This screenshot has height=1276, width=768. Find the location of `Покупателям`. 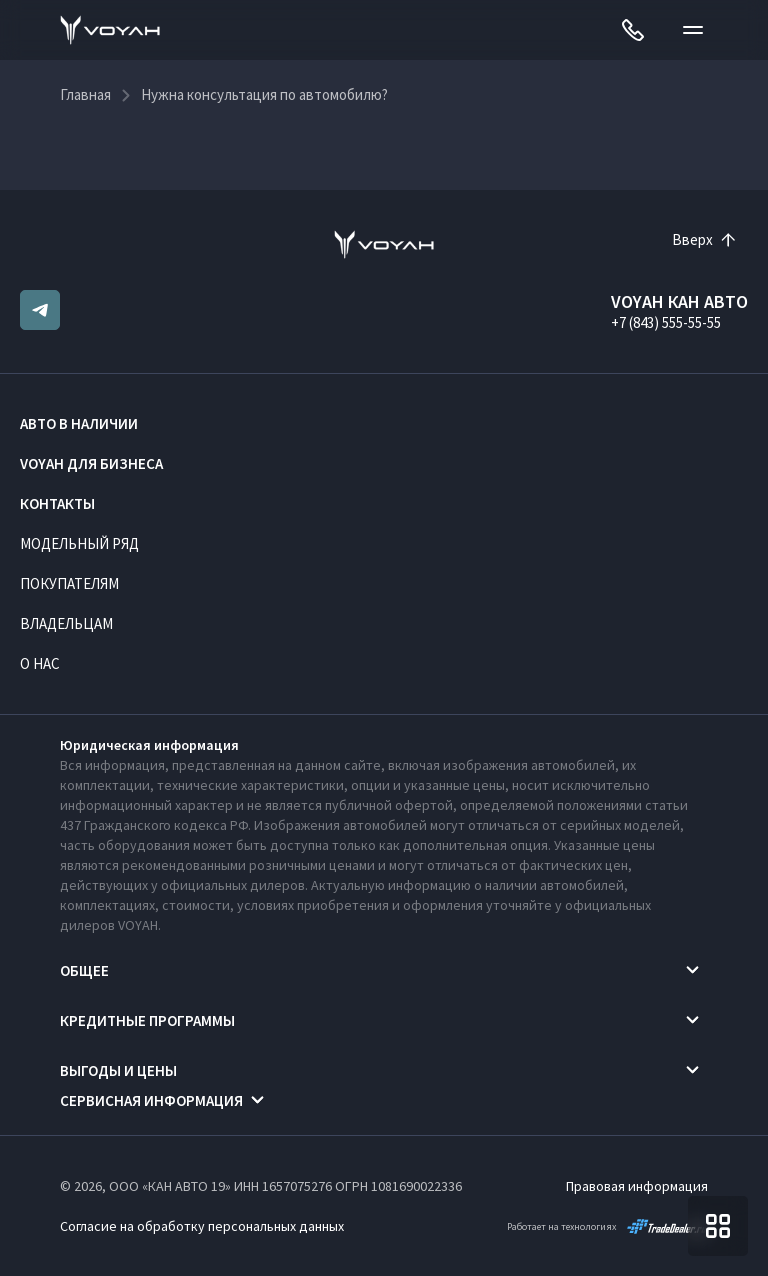

Покупателям is located at coordinates (69, 583).